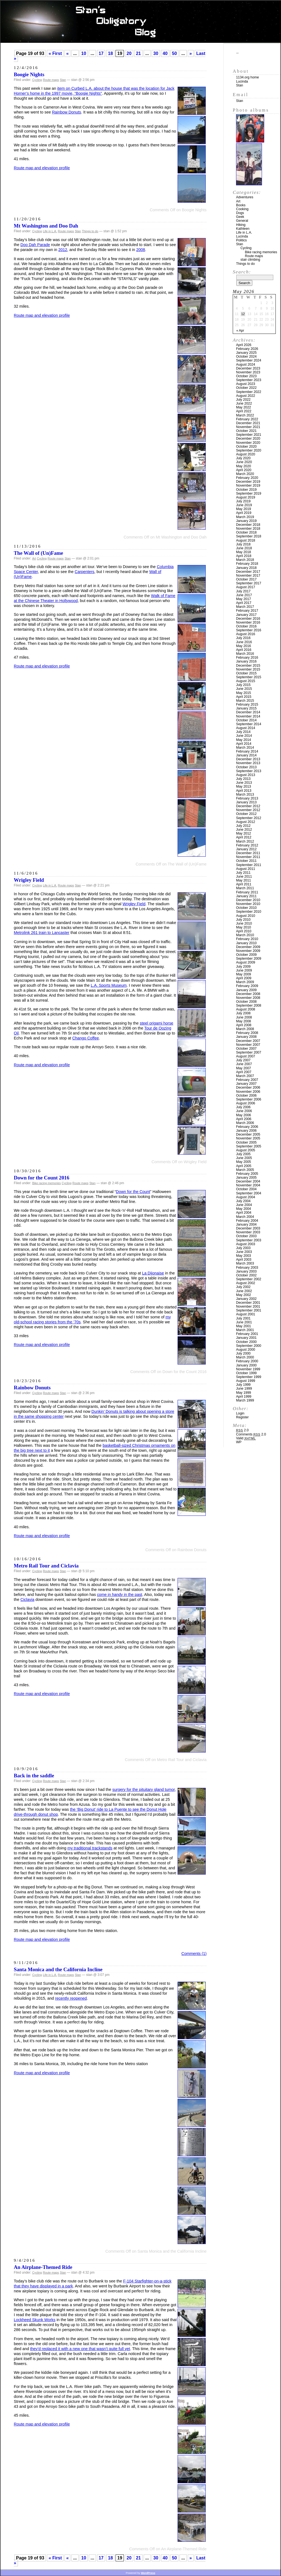  Describe the element at coordinates (58, 1969) in the screenshot. I see `Santa Monica and the California Incline` at that location.